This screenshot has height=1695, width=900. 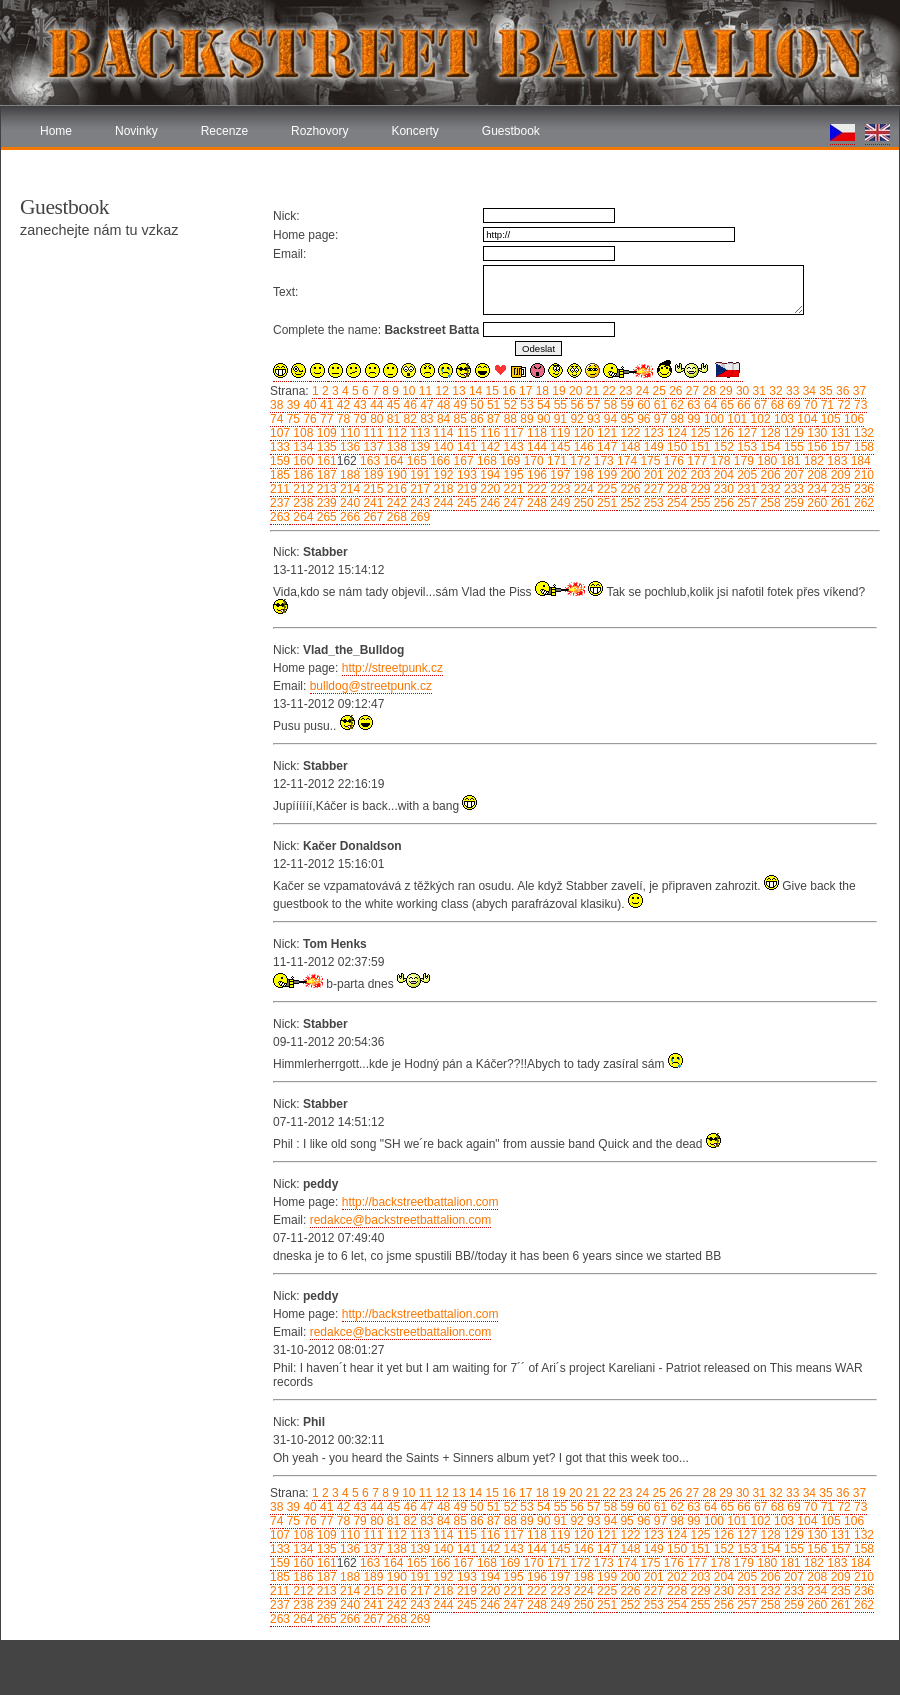 I want to click on 220, so click(x=488, y=489).